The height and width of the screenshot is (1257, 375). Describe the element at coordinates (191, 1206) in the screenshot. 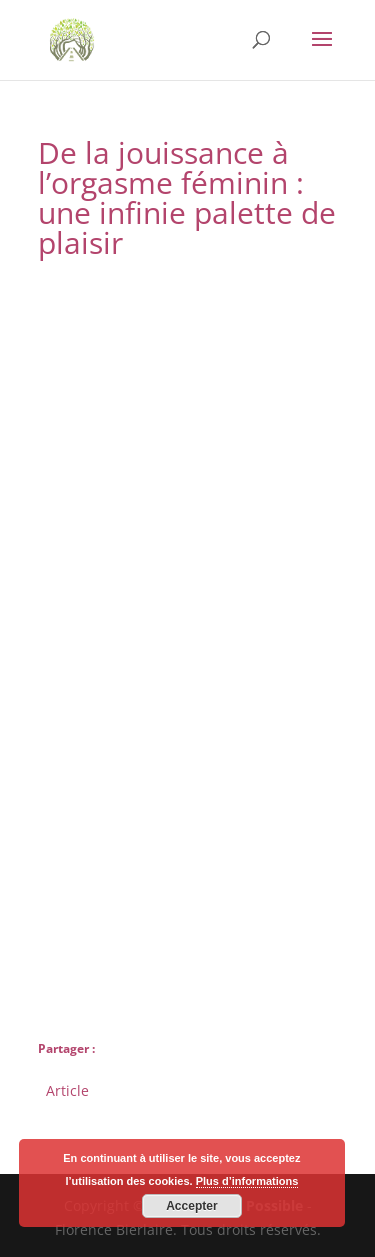

I see `Accepter` at that location.